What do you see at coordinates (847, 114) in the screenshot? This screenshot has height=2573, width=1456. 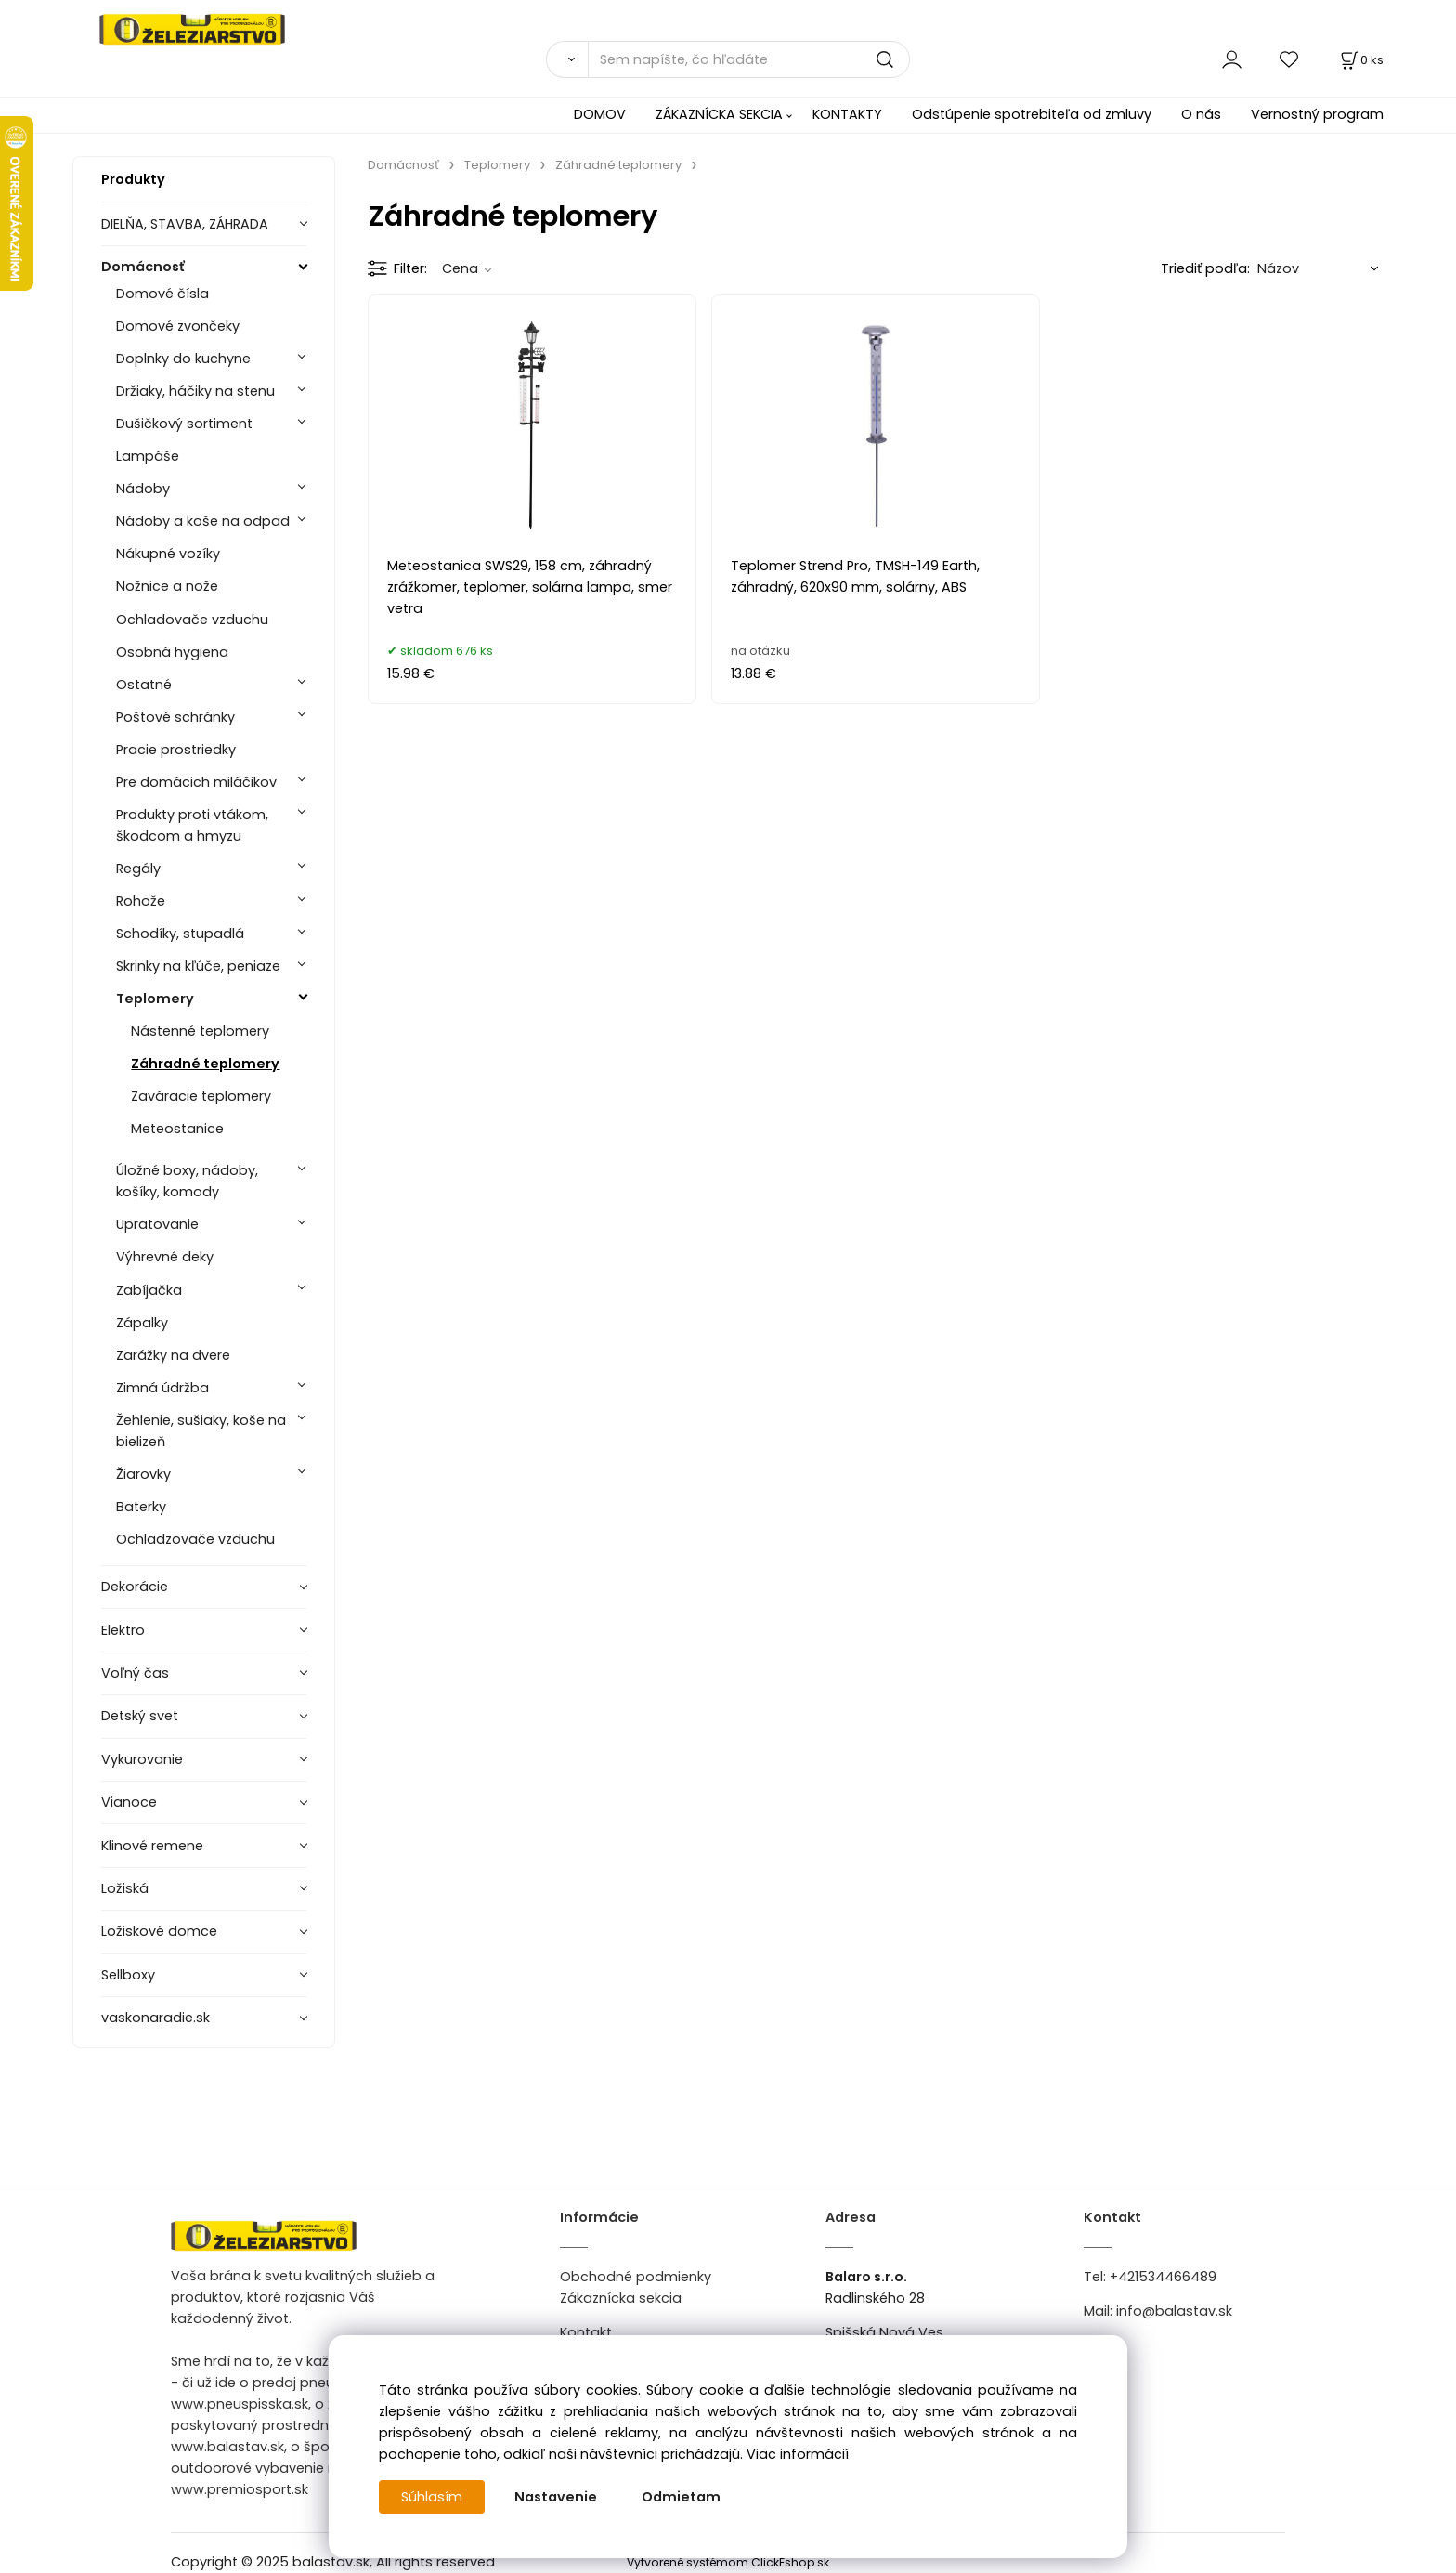 I see `KONTAKTY` at bounding box center [847, 114].